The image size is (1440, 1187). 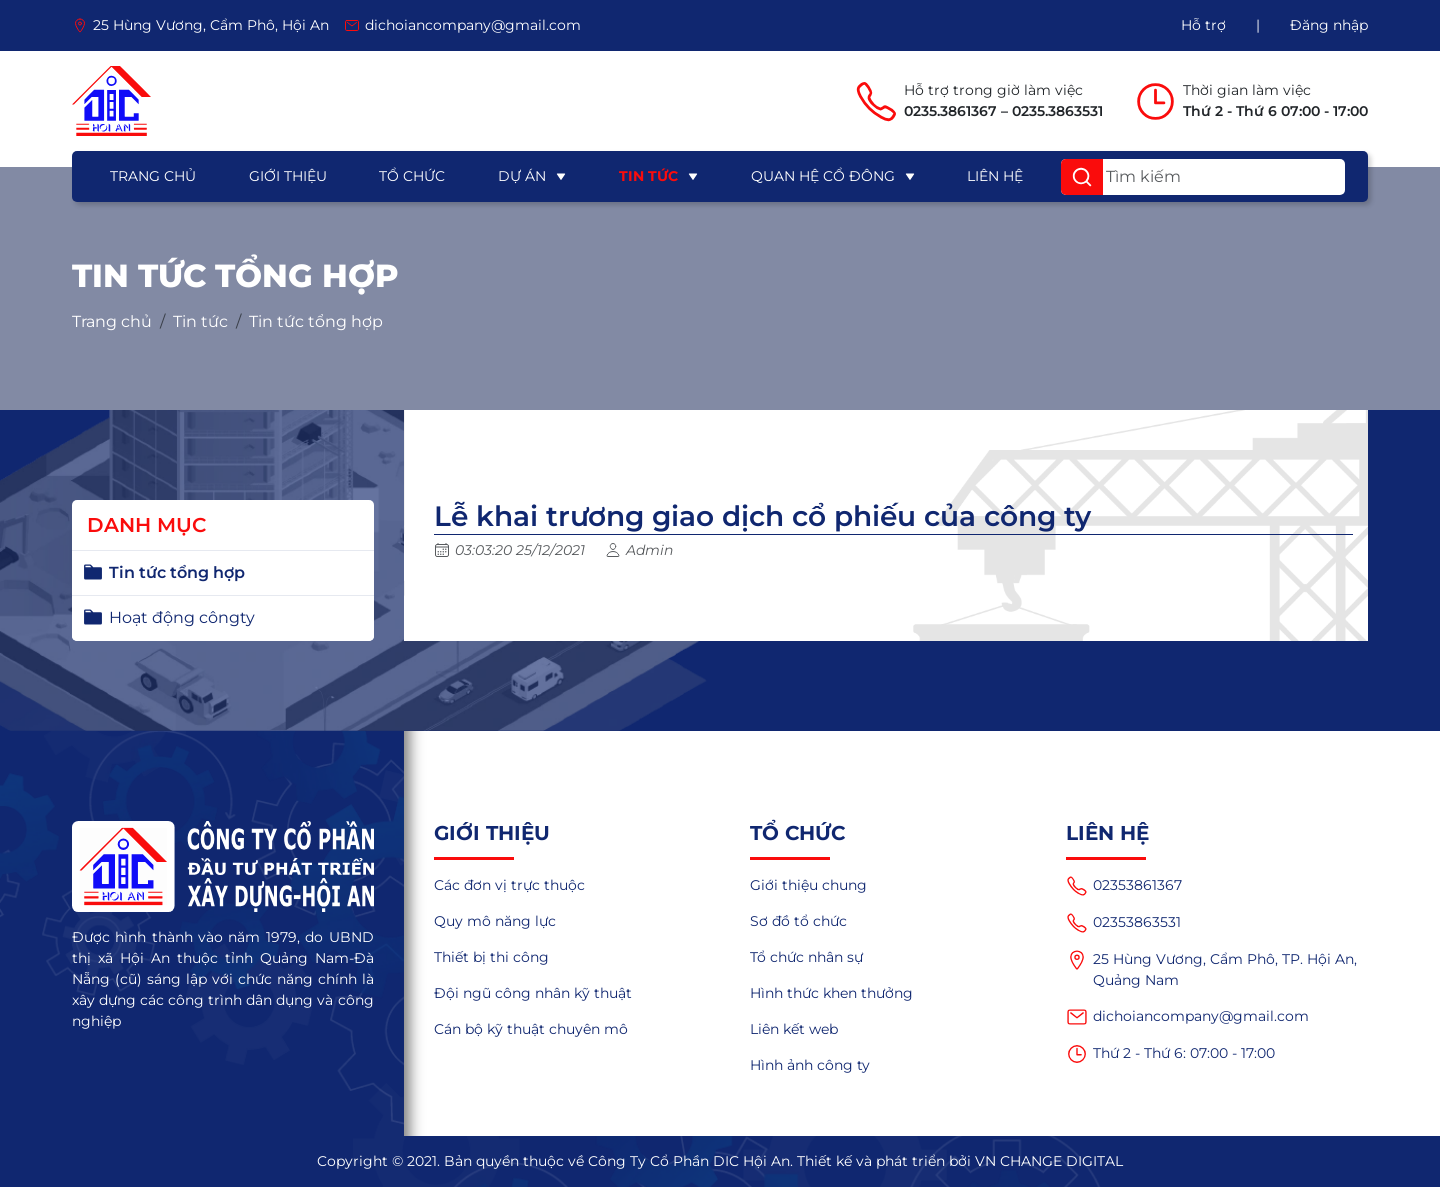 I want to click on Tin tức tổng hợp, so click(x=316, y=322).